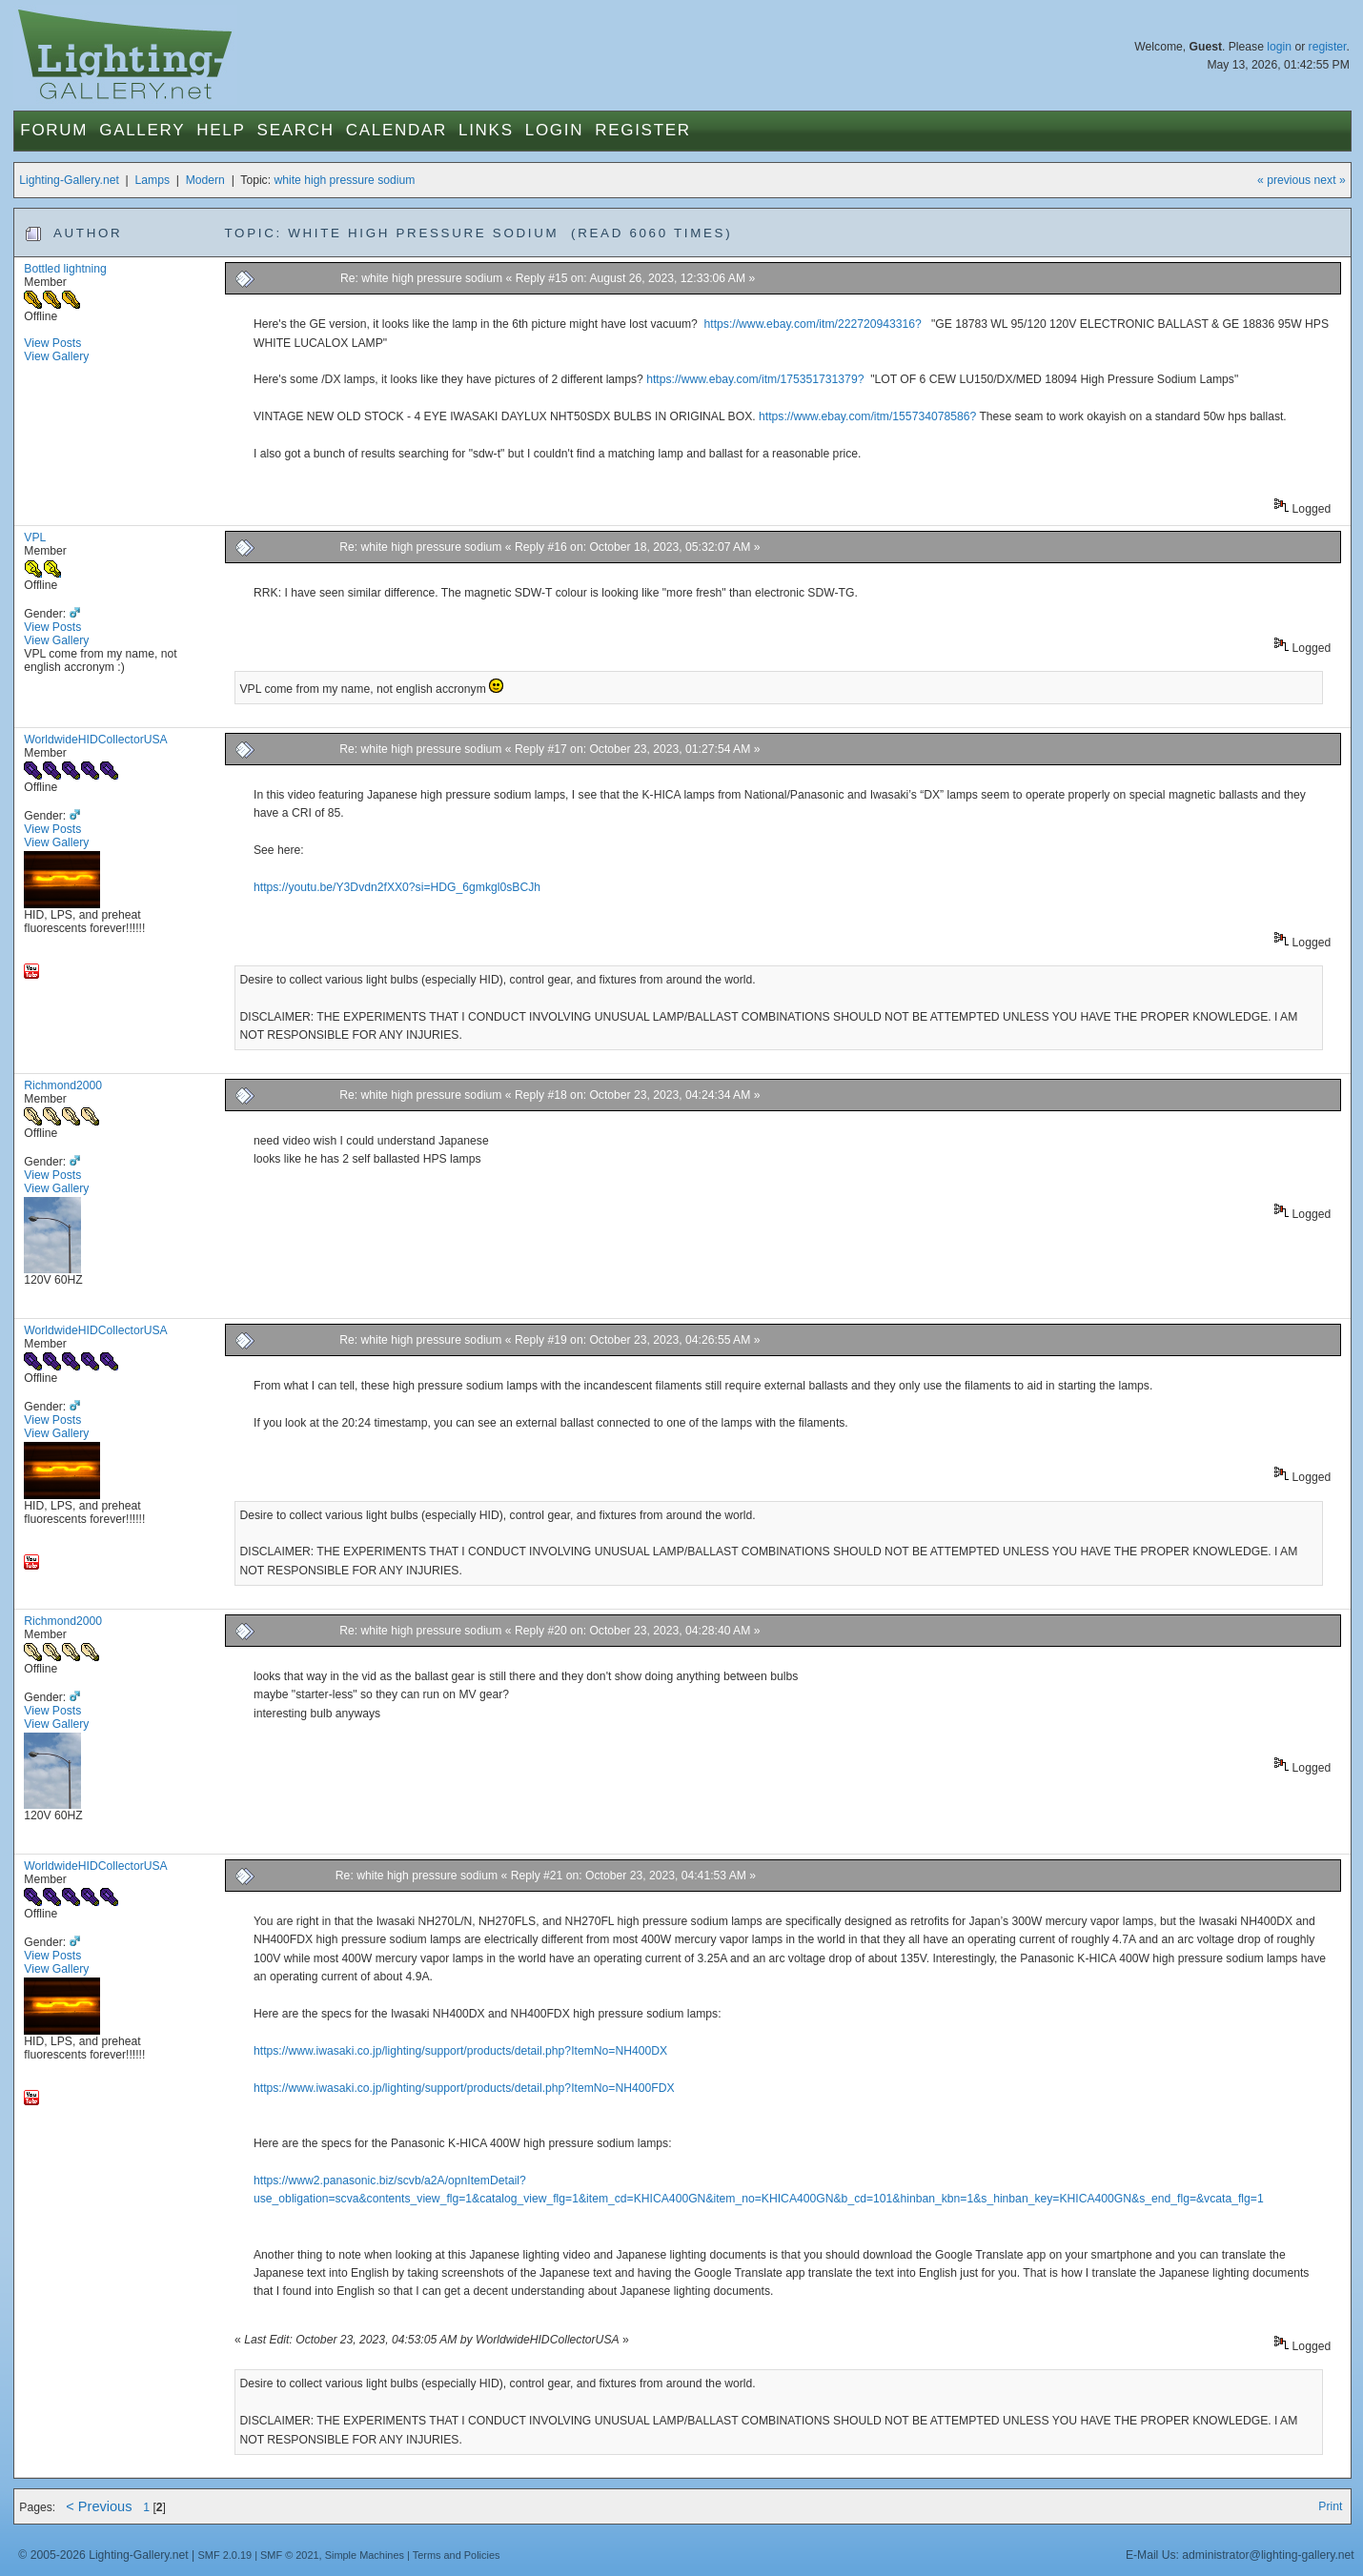 This screenshot has height=2576, width=1363. Describe the element at coordinates (397, 887) in the screenshot. I see `https://youtu.be/Y3Dvdn2fXX0?si=HDG_6gmkgl0sBCJh` at that location.